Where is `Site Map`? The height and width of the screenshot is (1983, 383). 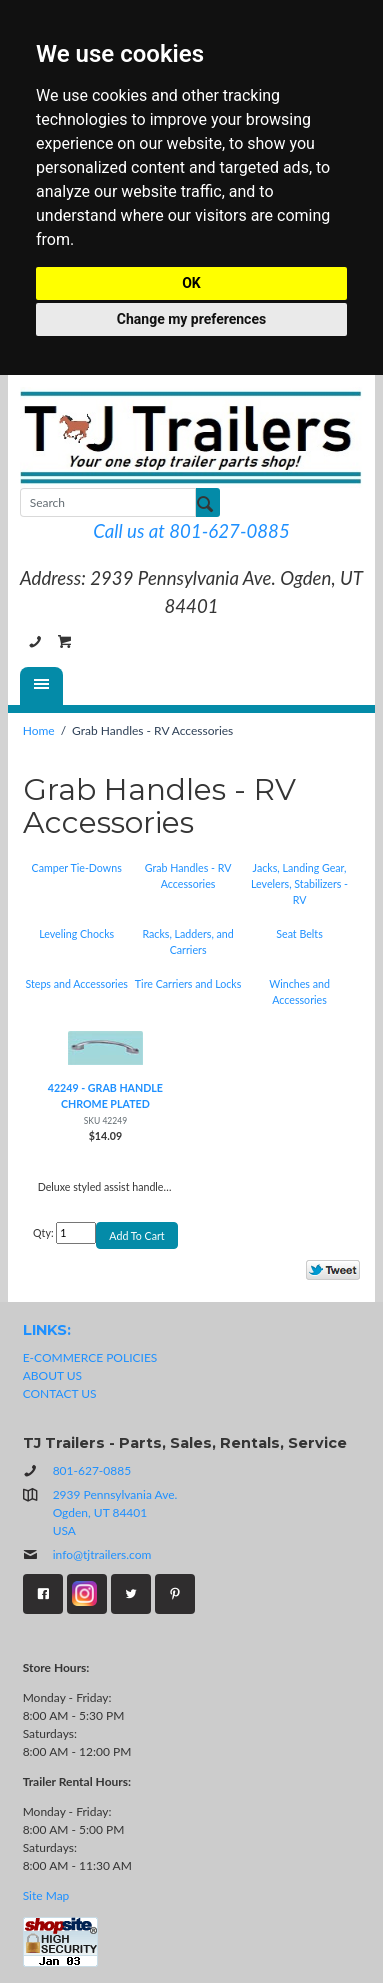 Site Map is located at coordinates (46, 1895).